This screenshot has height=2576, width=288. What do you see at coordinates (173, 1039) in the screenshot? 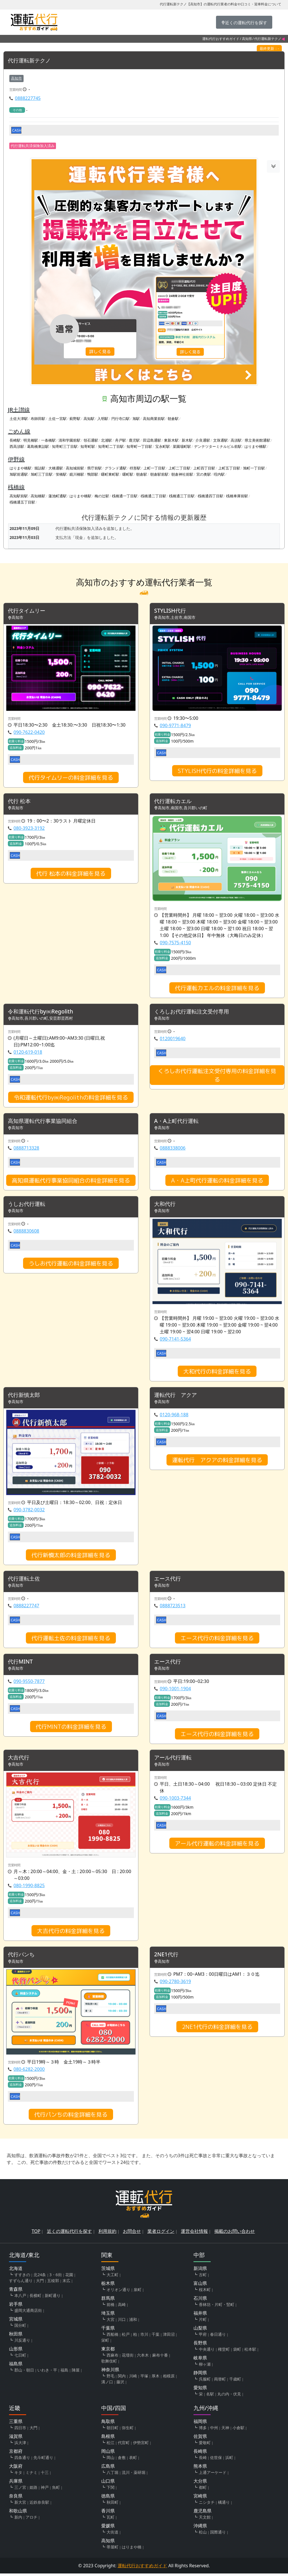
I see `0120019640` at bounding box center [173, 1039].